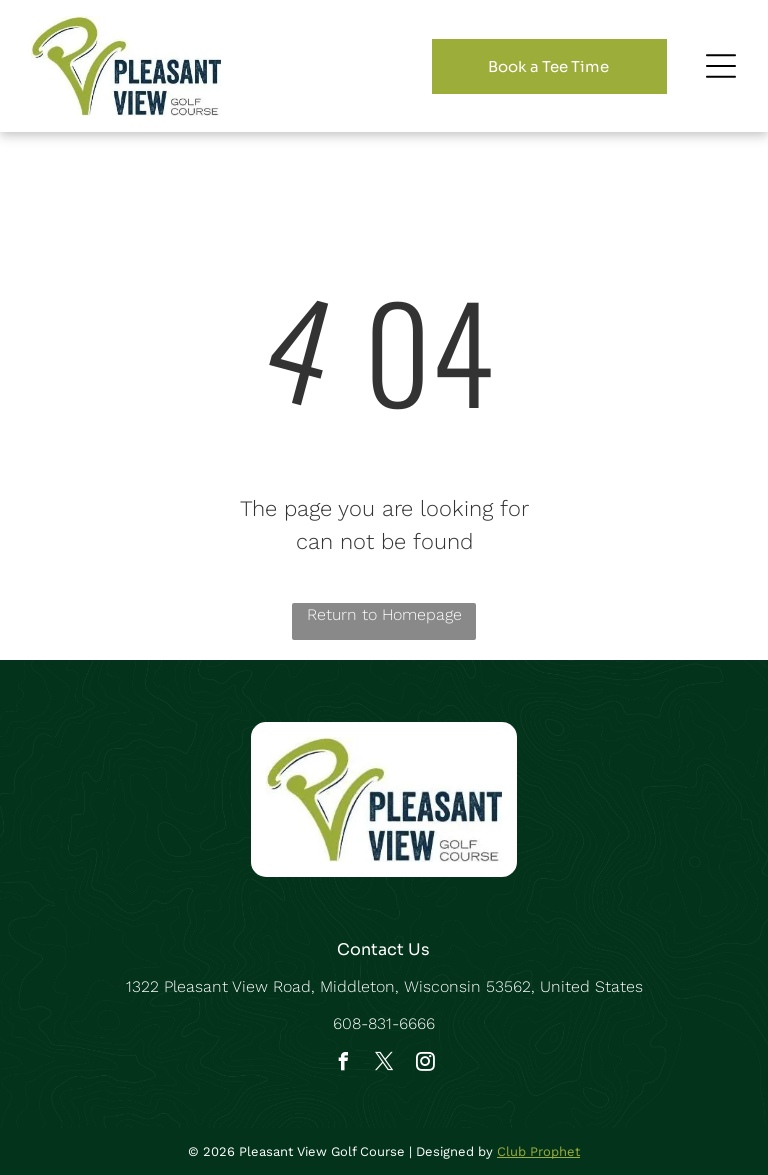 The width and height of the screenshot is (768, 1175). What do you see at coordinates (425, 1064) in the screenshot?
I see `[instagram]` at bounding box center [425, 1064].